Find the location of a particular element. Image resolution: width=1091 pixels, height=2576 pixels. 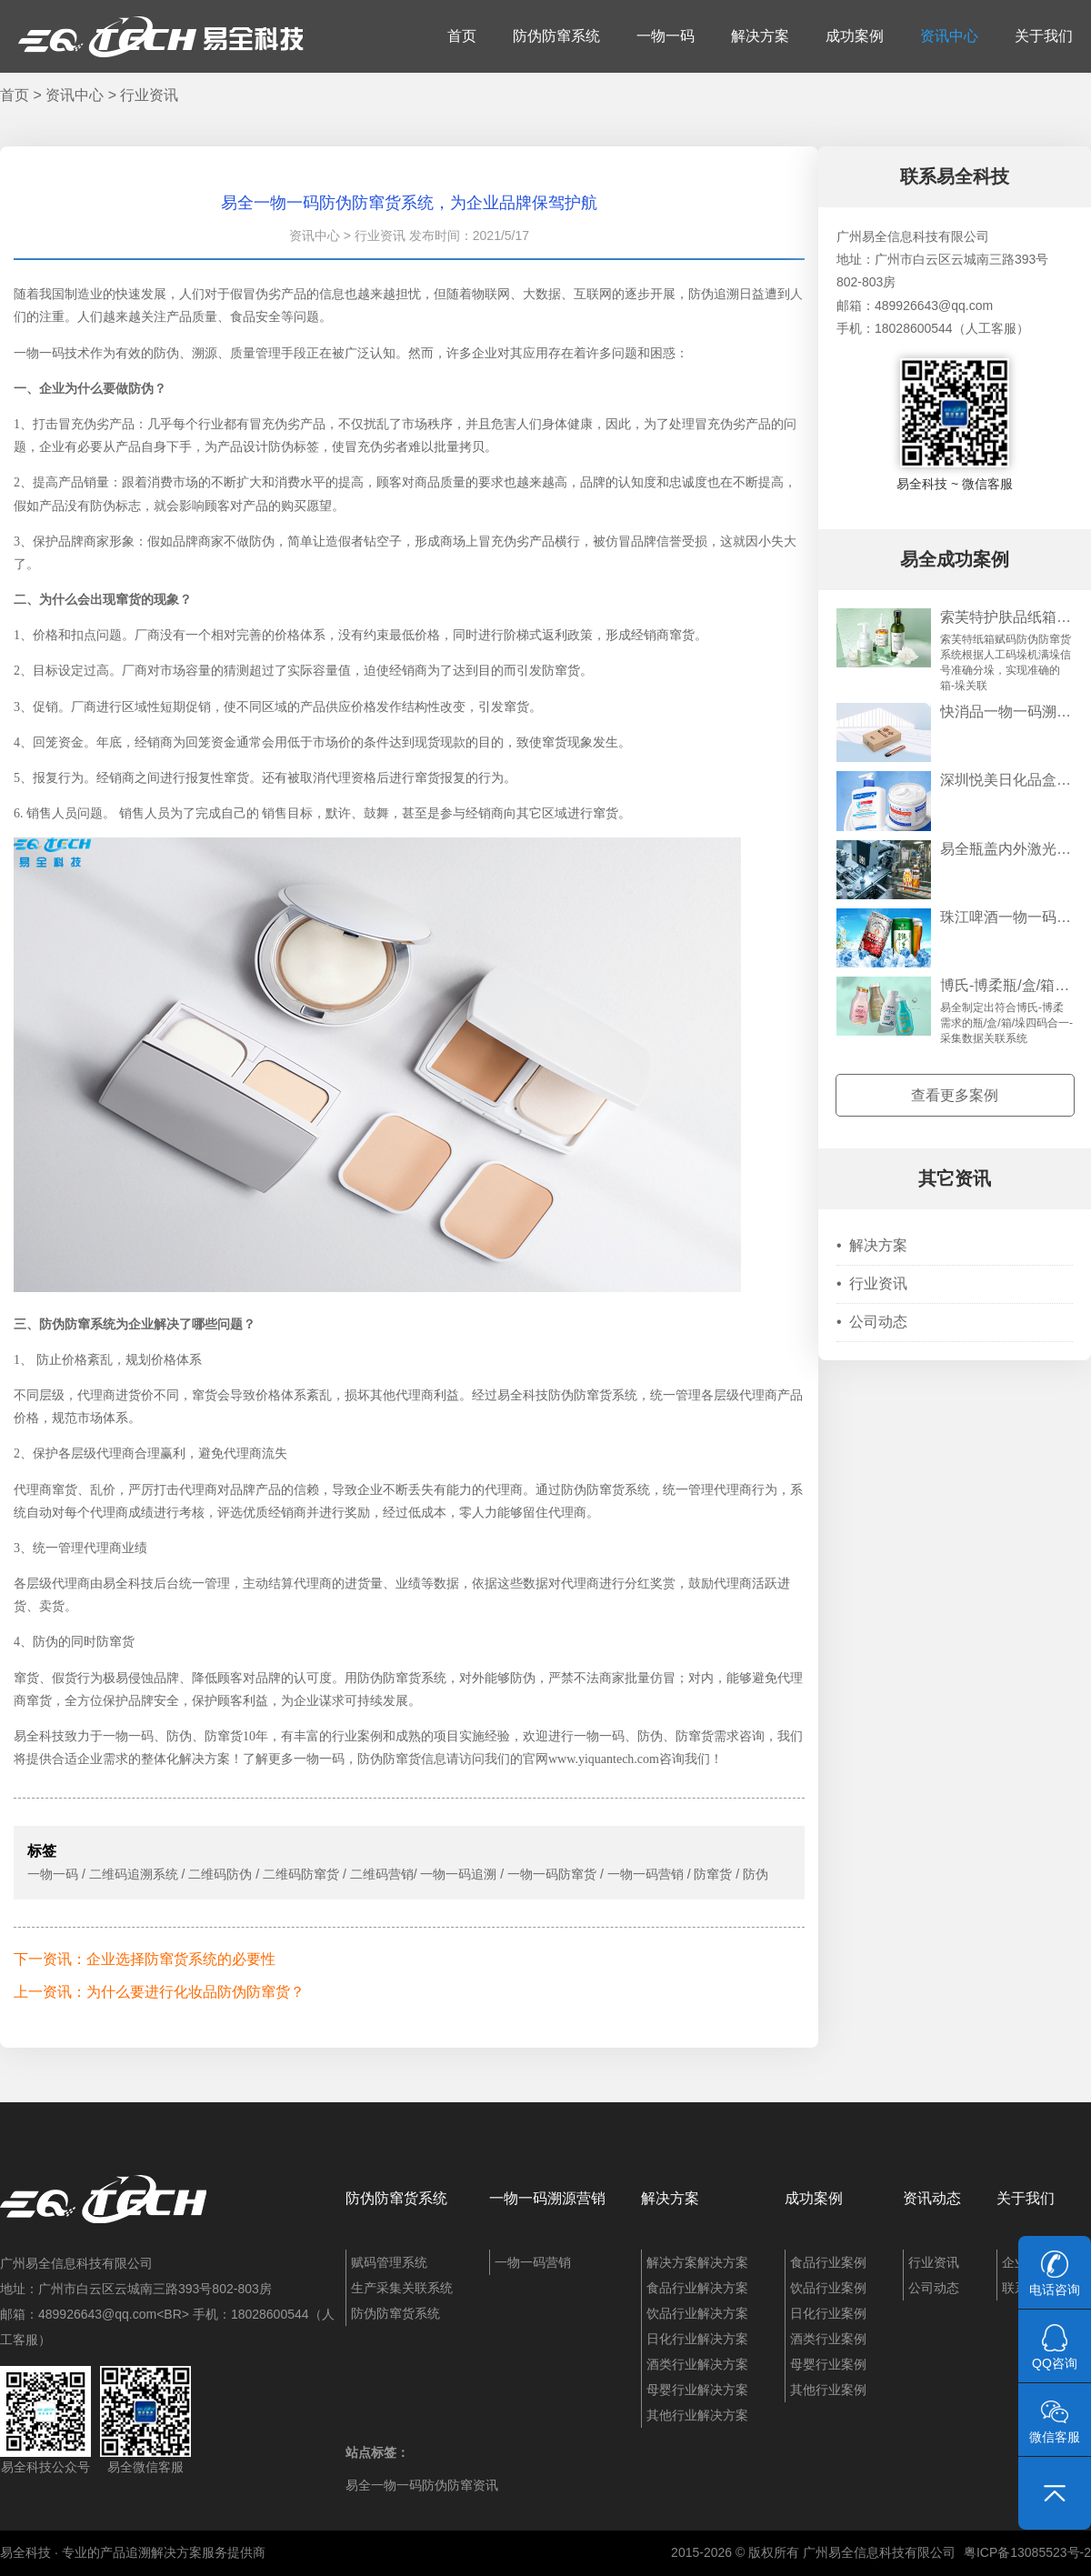

一物一码 is located at coordinates (665, 36).